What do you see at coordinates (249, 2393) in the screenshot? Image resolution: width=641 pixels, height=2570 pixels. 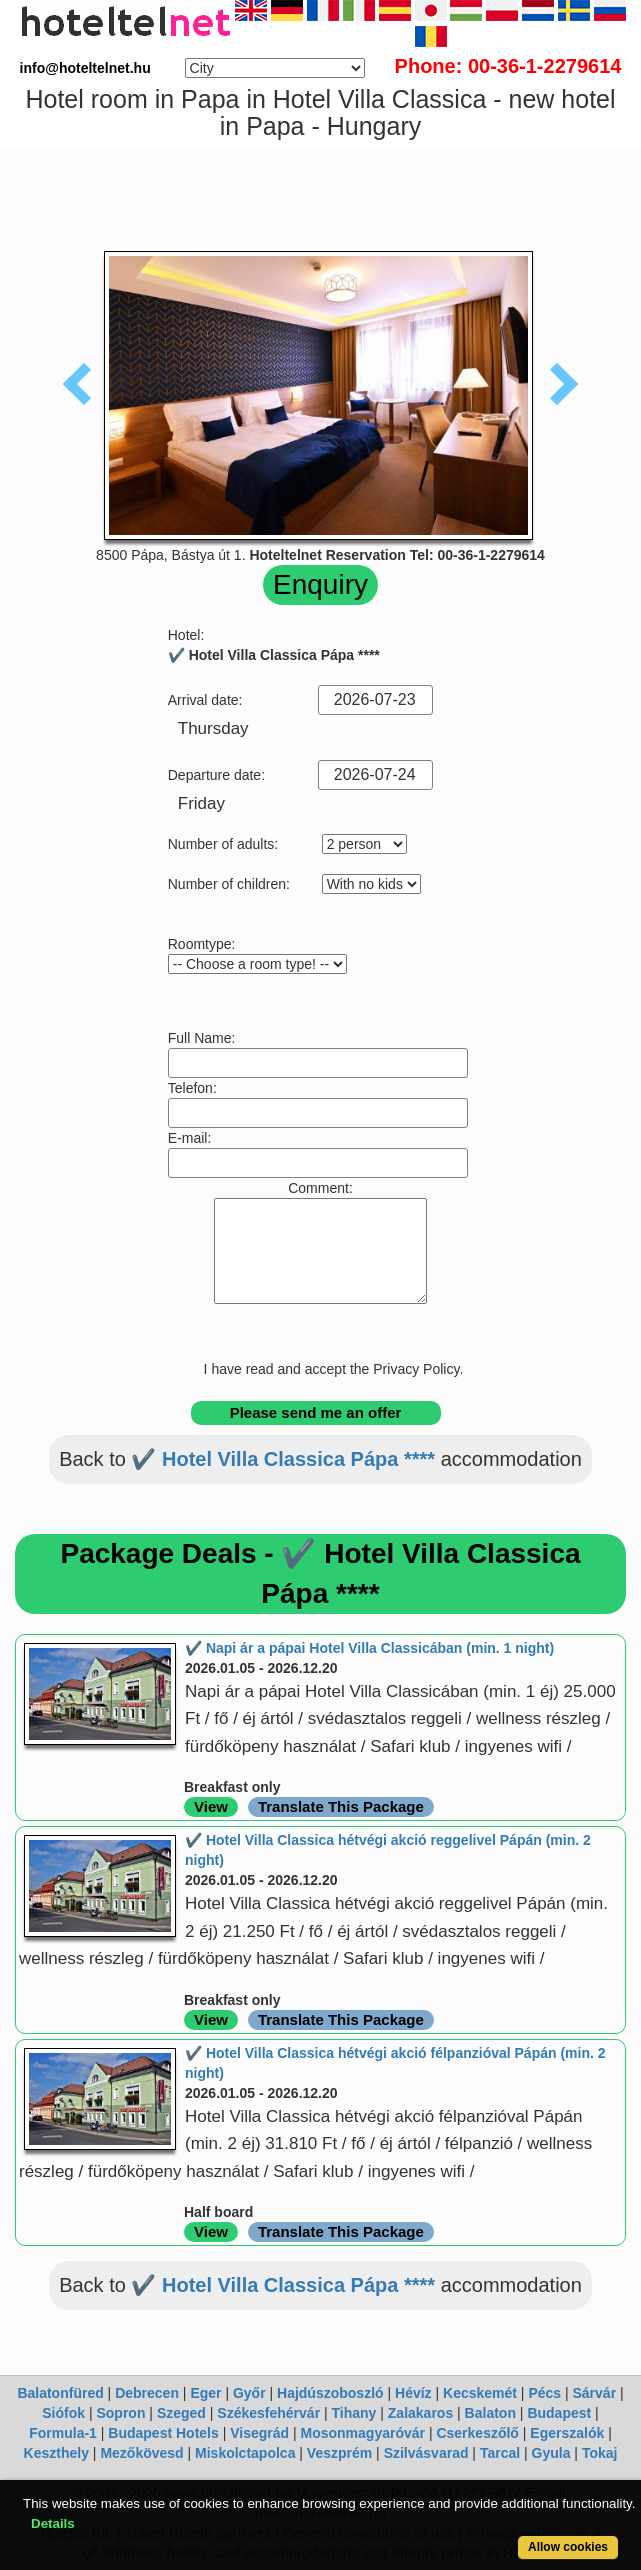 I see `Győr` at bounding box center [249, 2393].